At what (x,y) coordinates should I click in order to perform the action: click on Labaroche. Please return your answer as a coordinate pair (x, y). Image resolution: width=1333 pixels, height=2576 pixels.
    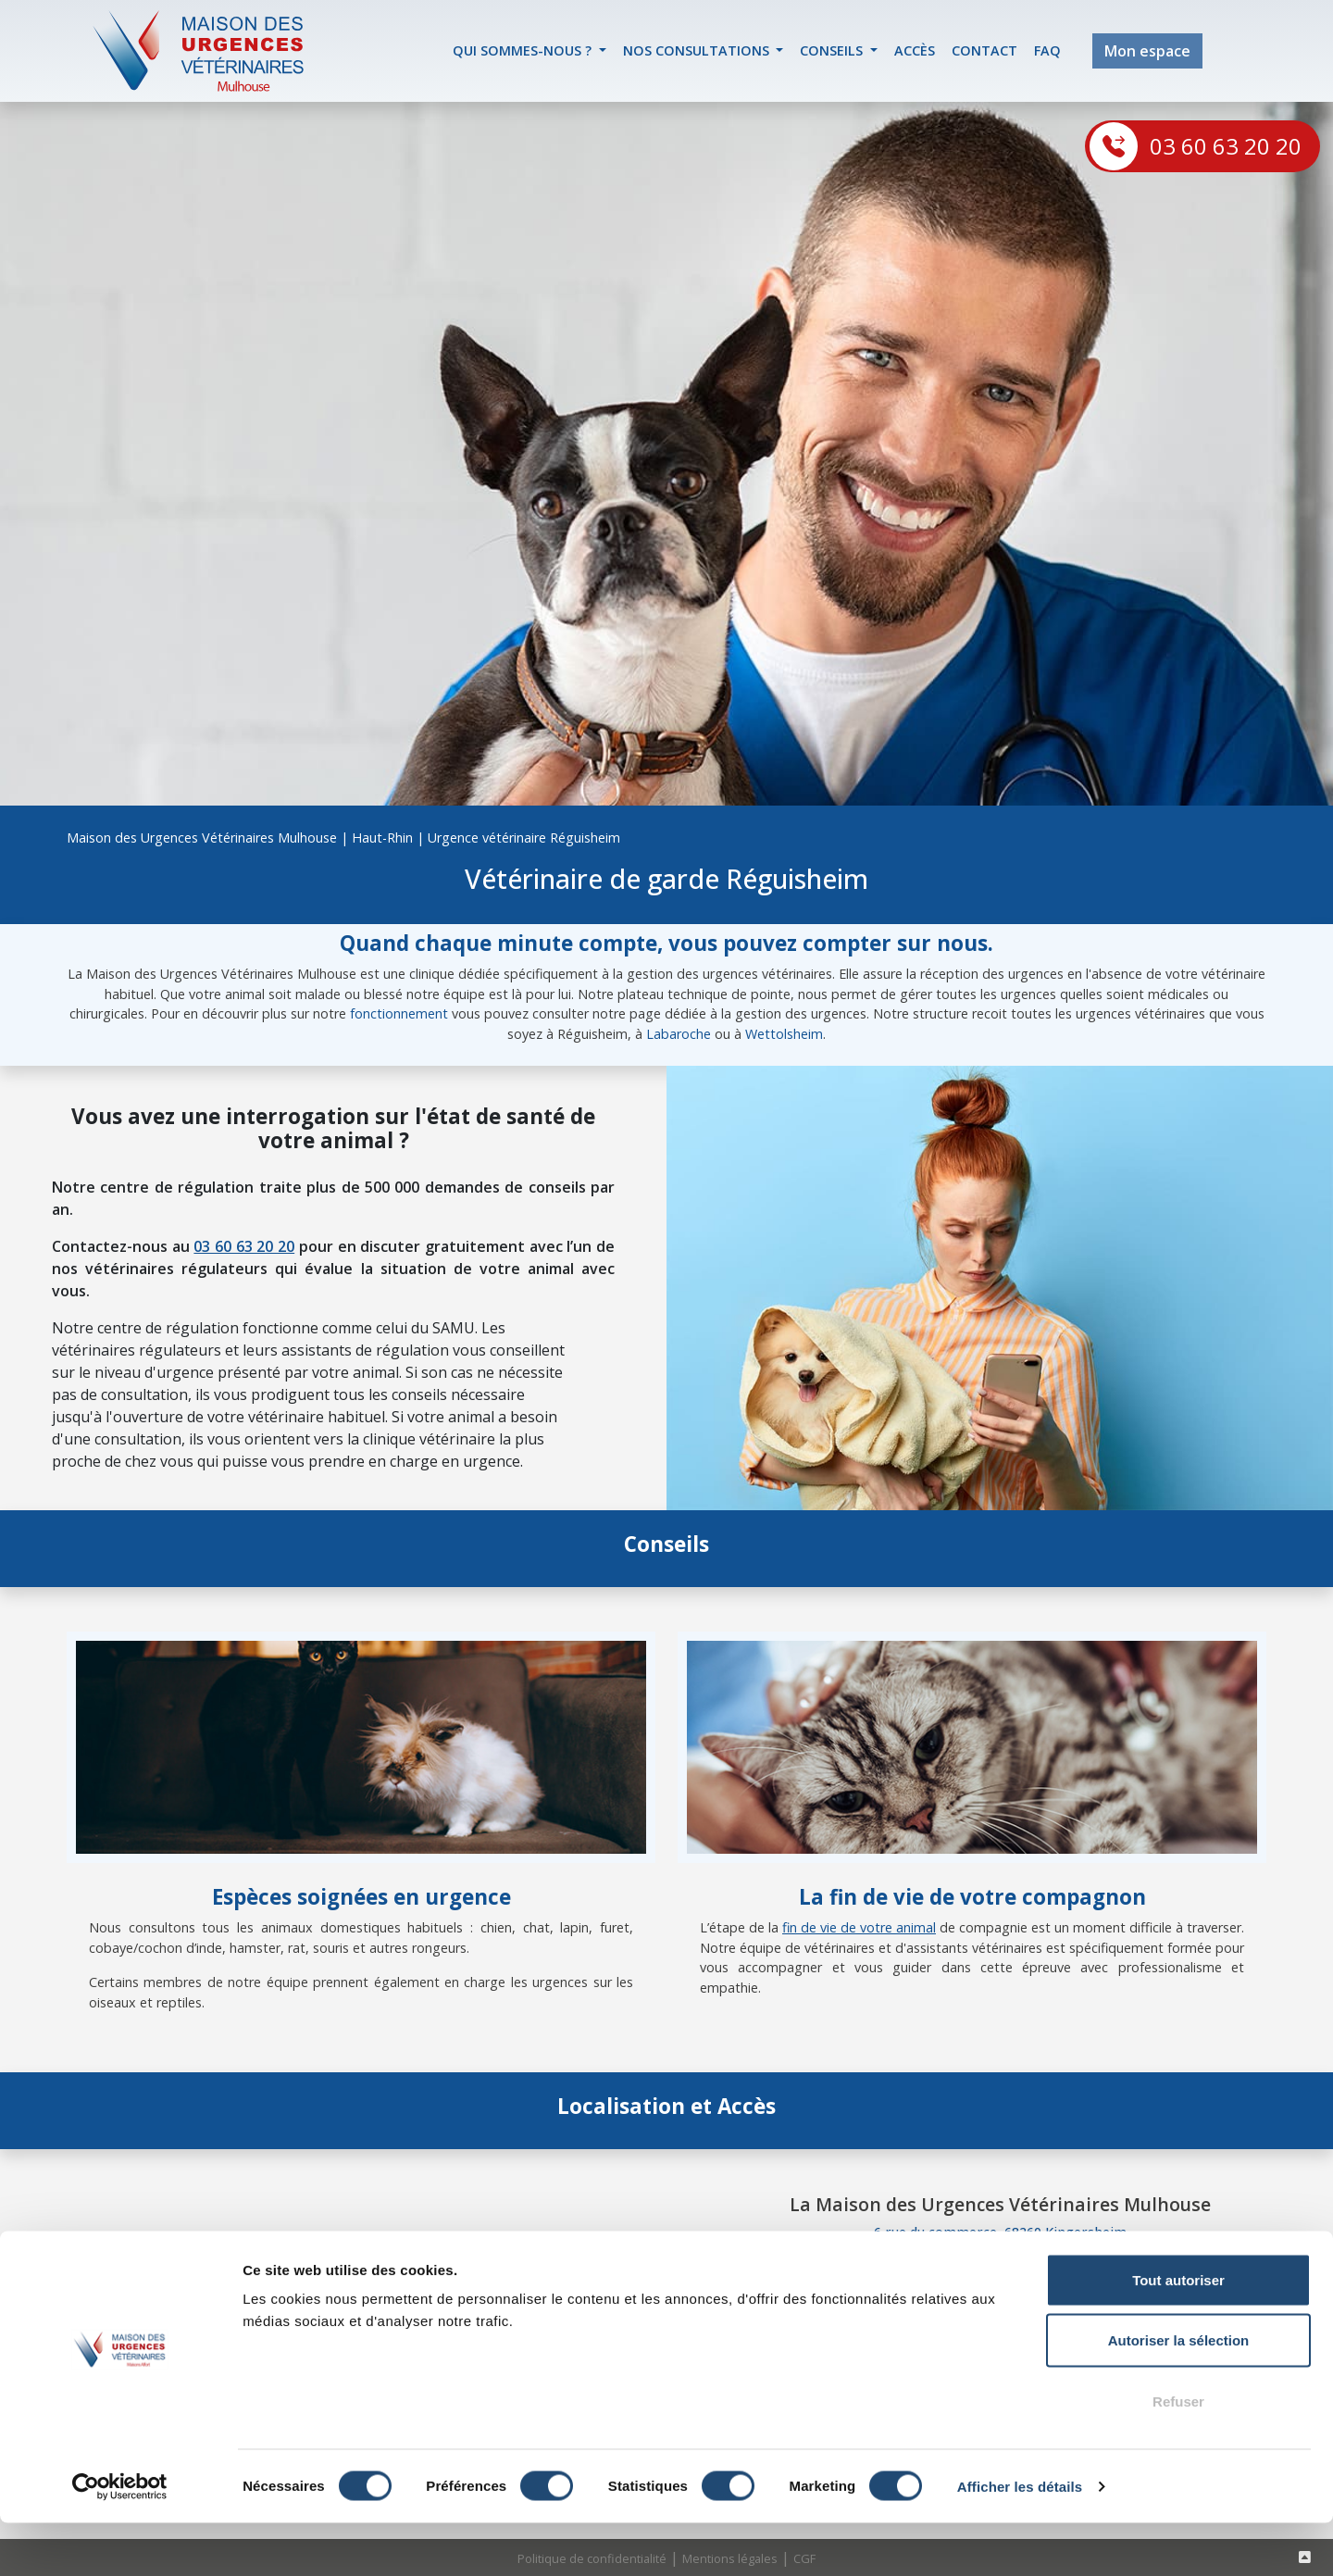
    Looking at the image, I should click on (678, 1034).